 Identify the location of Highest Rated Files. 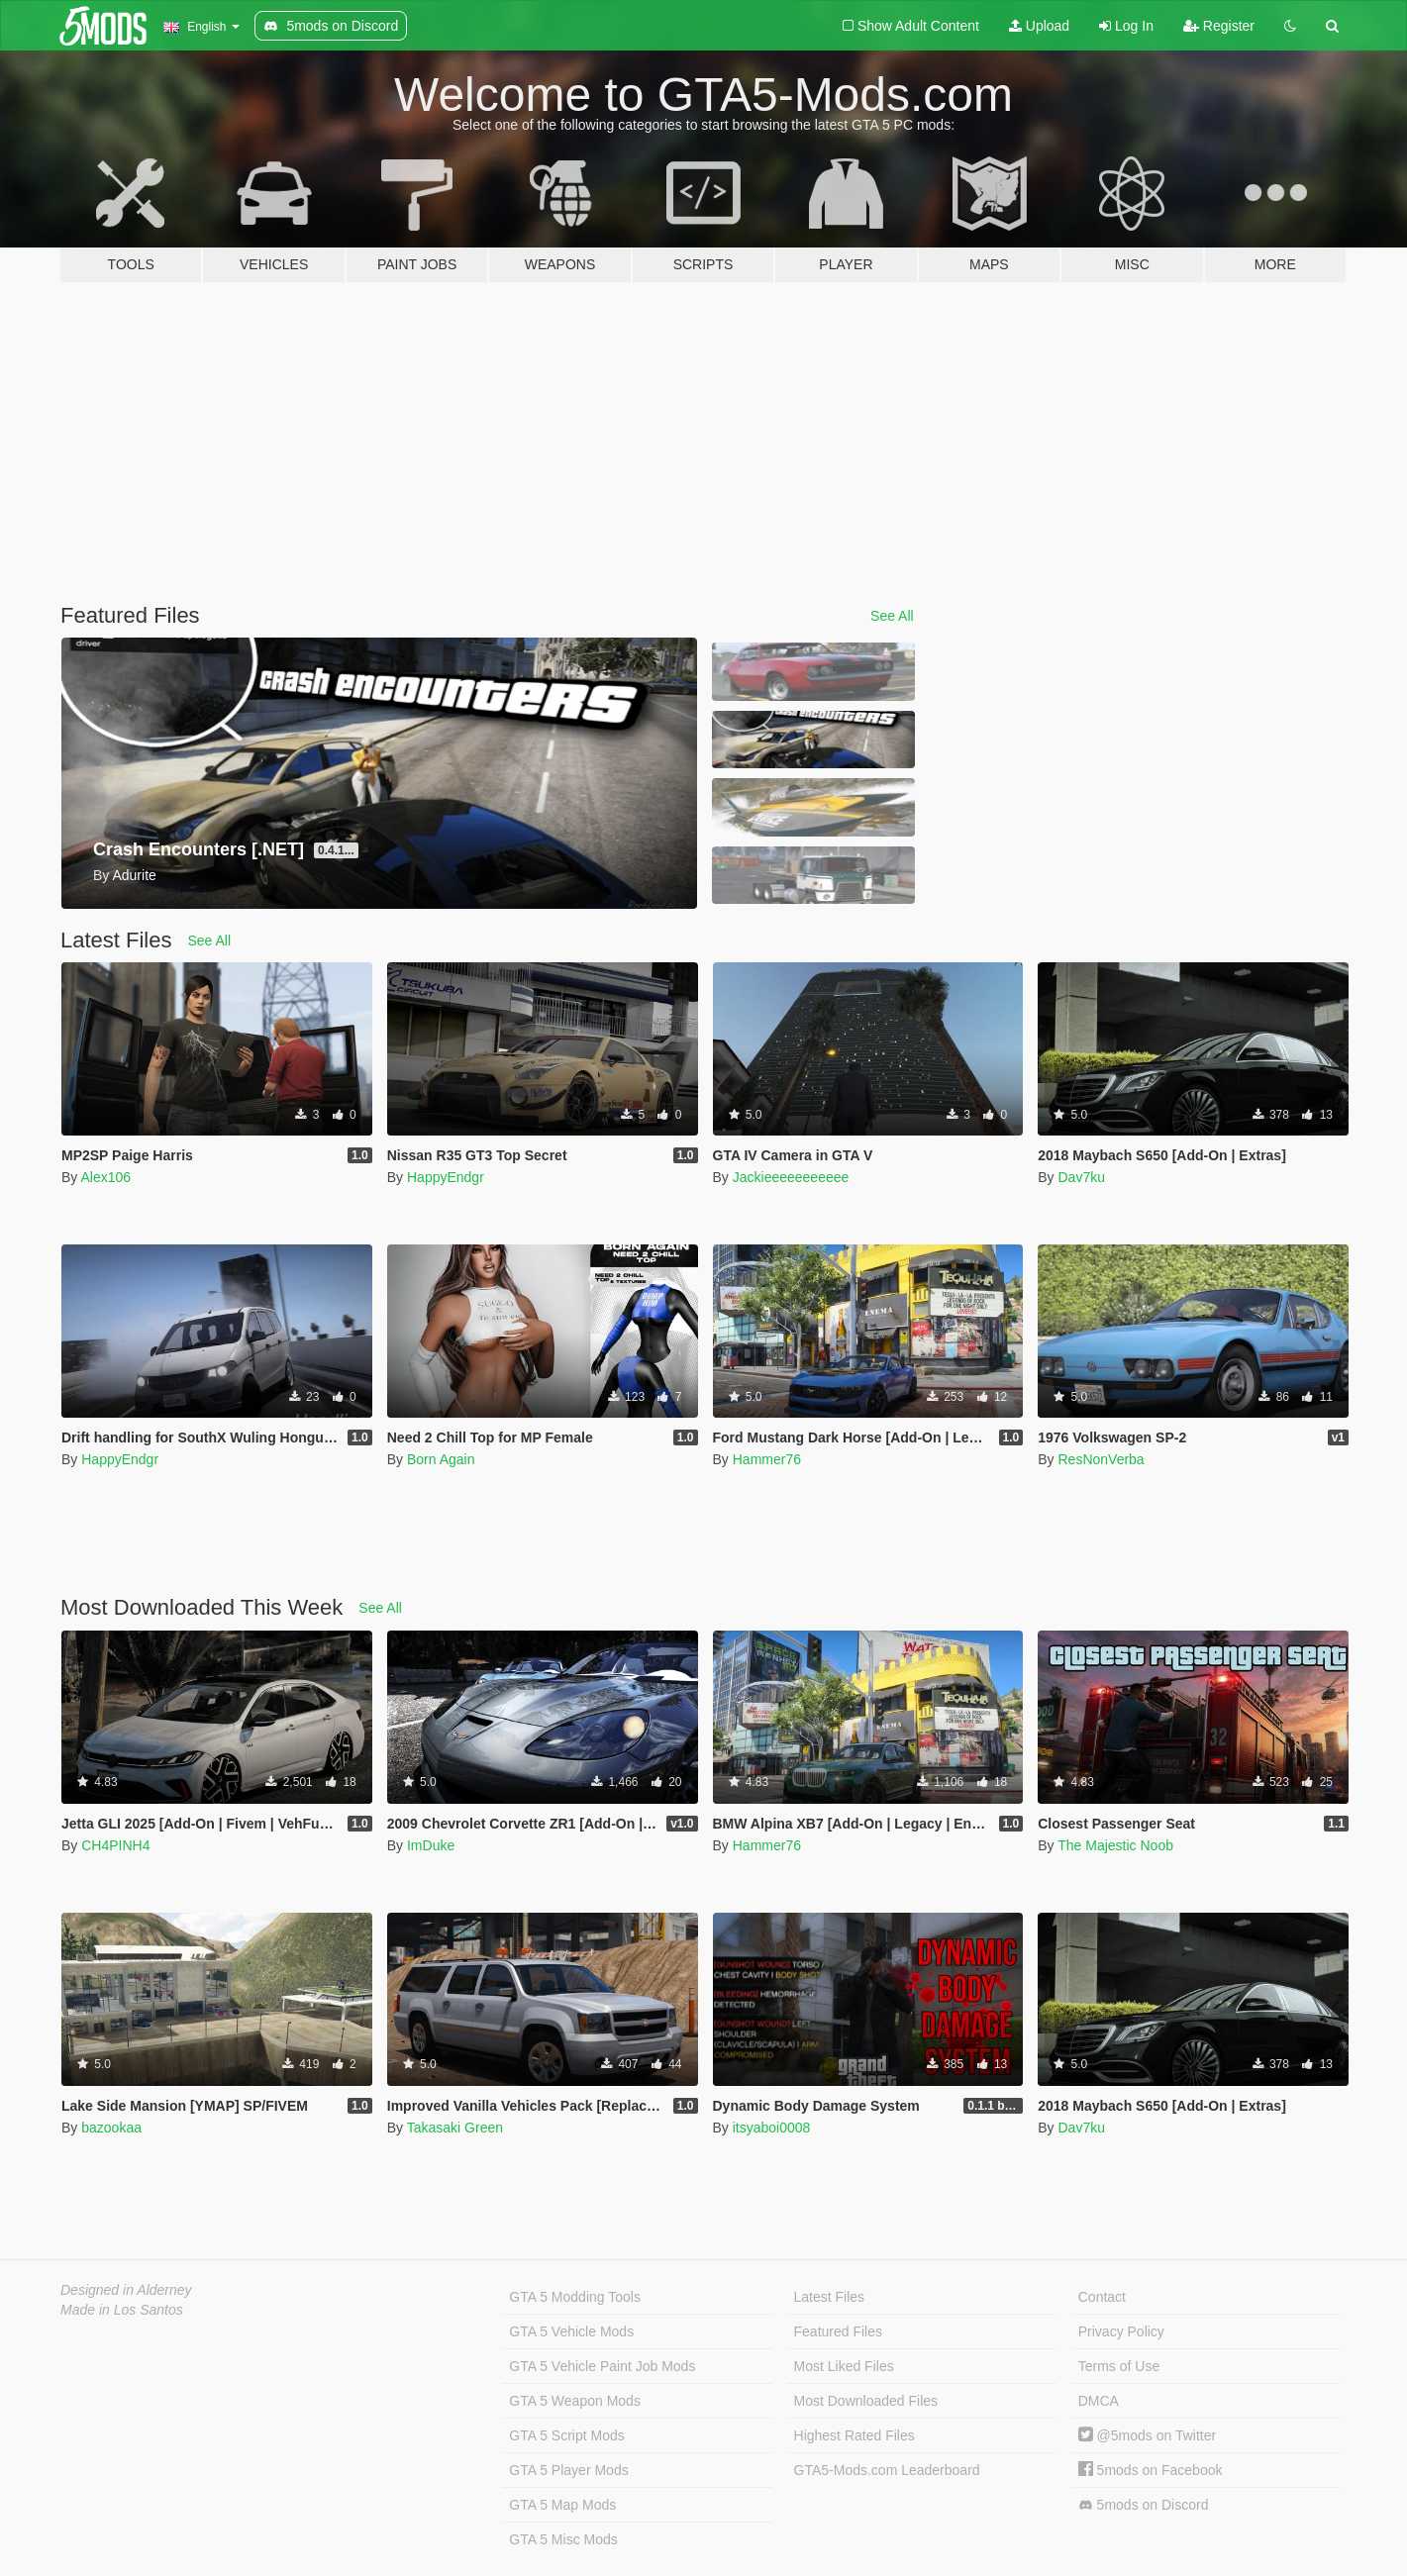
(854, 2435).